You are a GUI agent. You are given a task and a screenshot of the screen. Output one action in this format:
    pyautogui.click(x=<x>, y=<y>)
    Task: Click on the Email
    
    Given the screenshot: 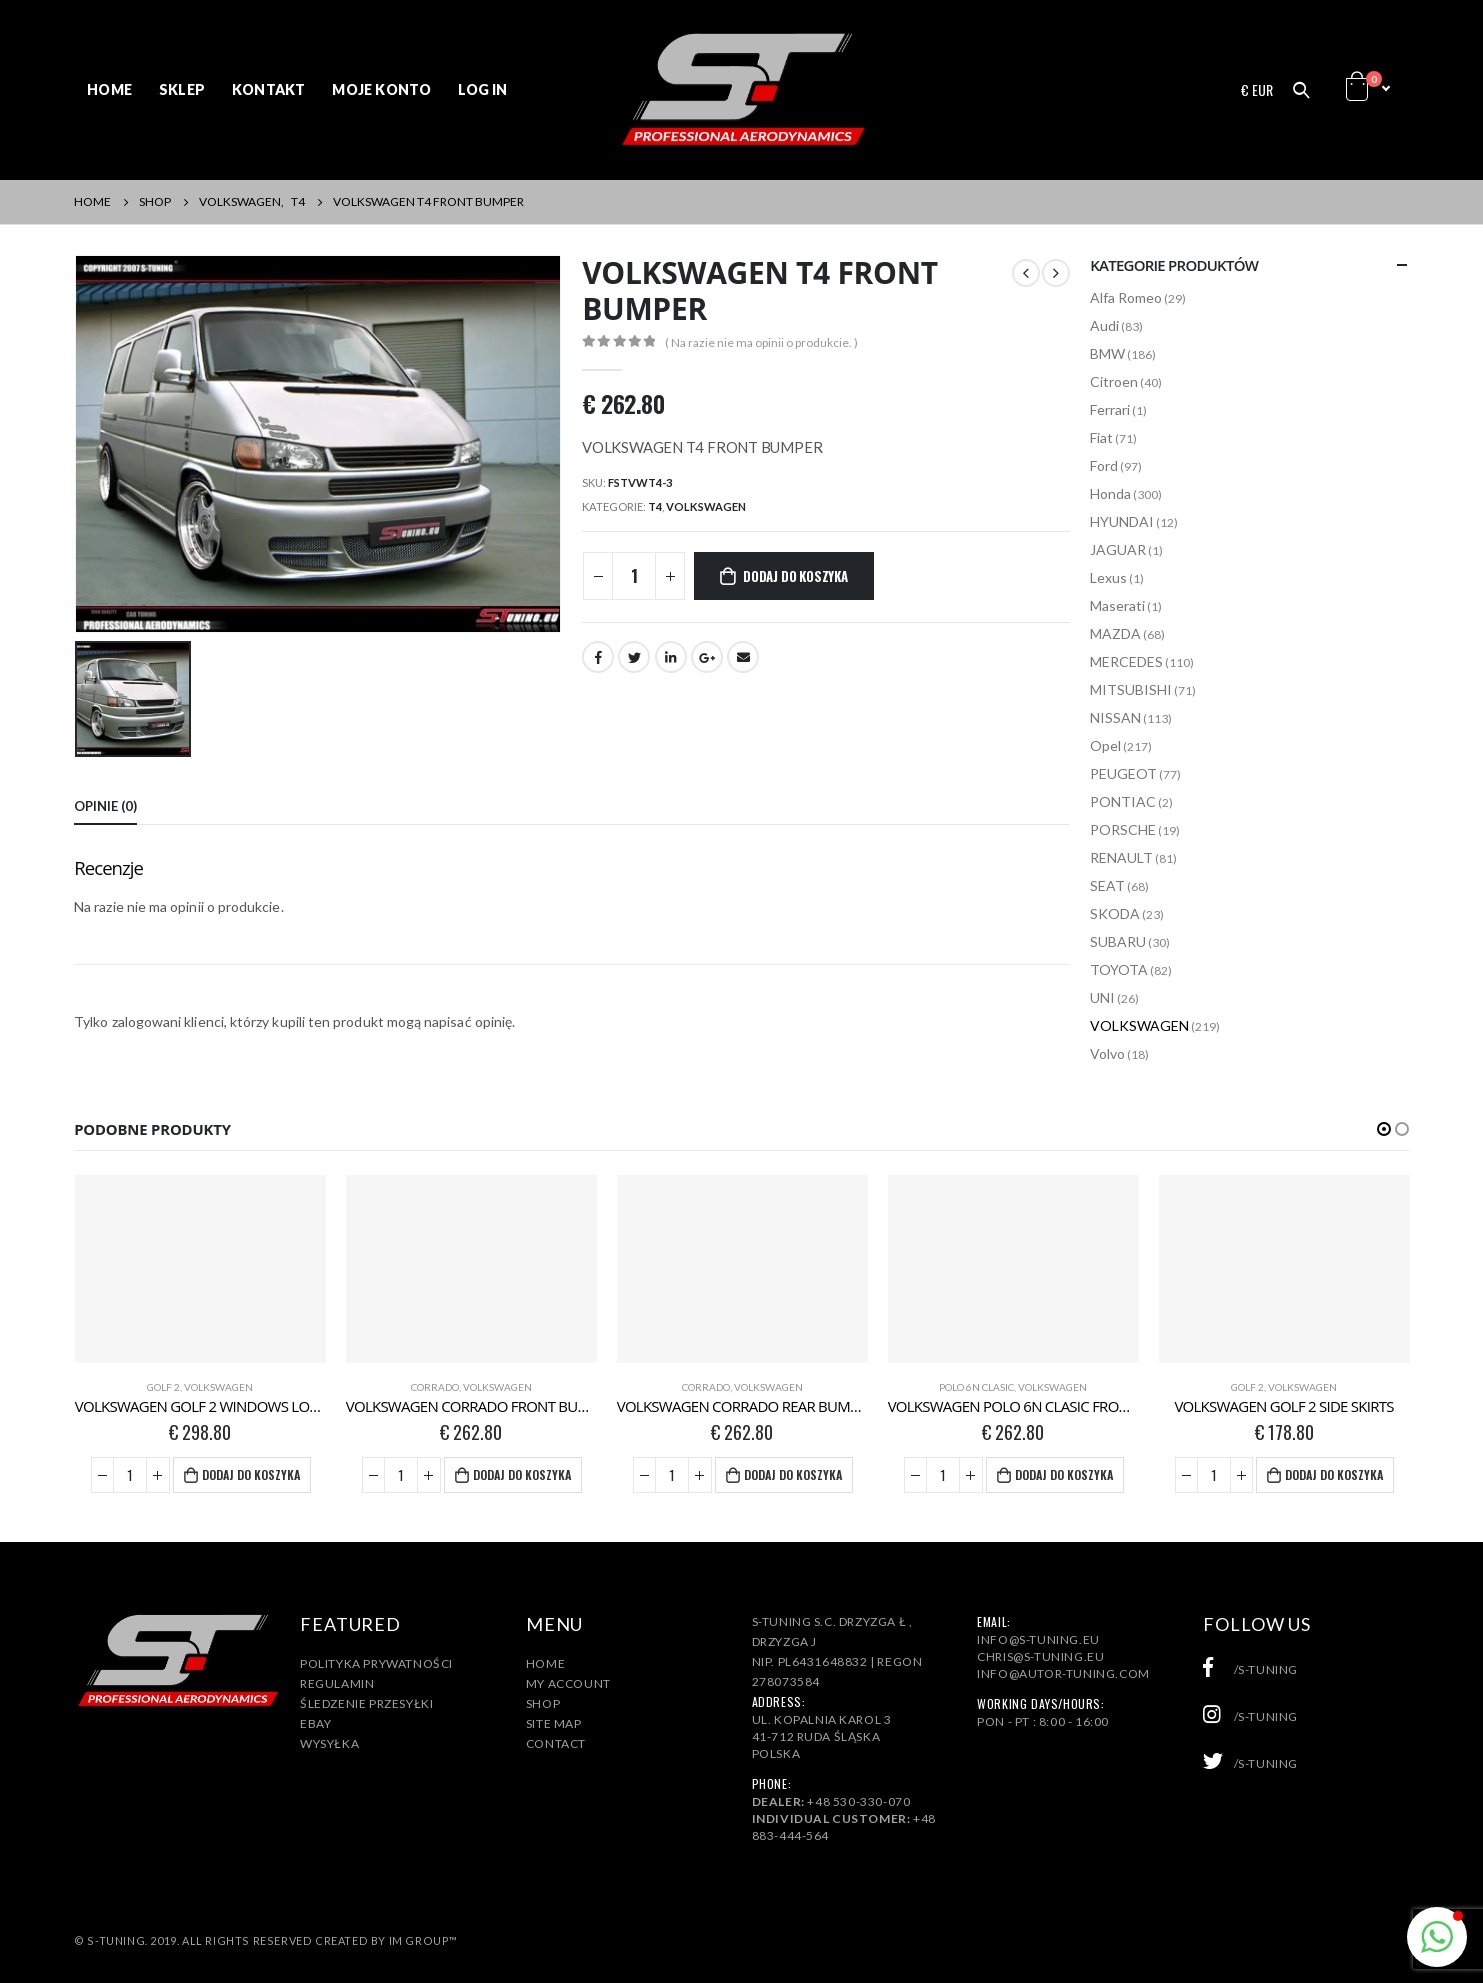 What is the action you would take?
    pyautogui.click(x=743, y=657)
    